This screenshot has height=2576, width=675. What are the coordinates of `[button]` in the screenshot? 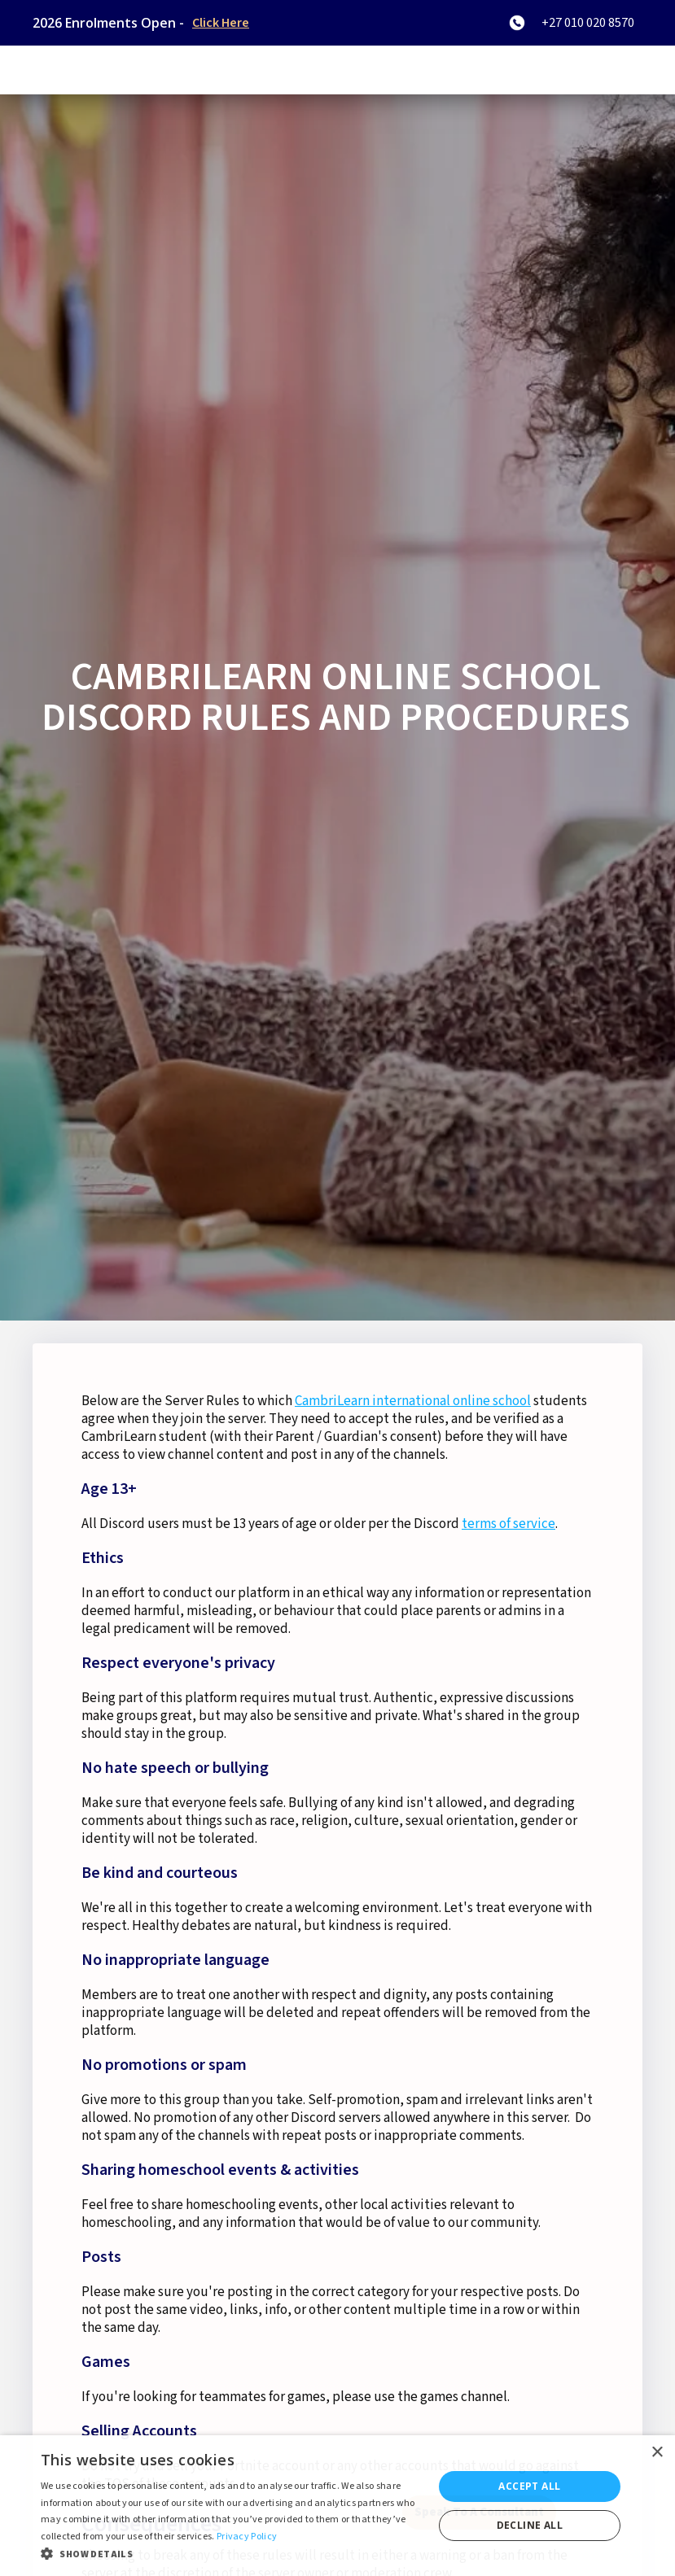 It's located at (231, 2554).